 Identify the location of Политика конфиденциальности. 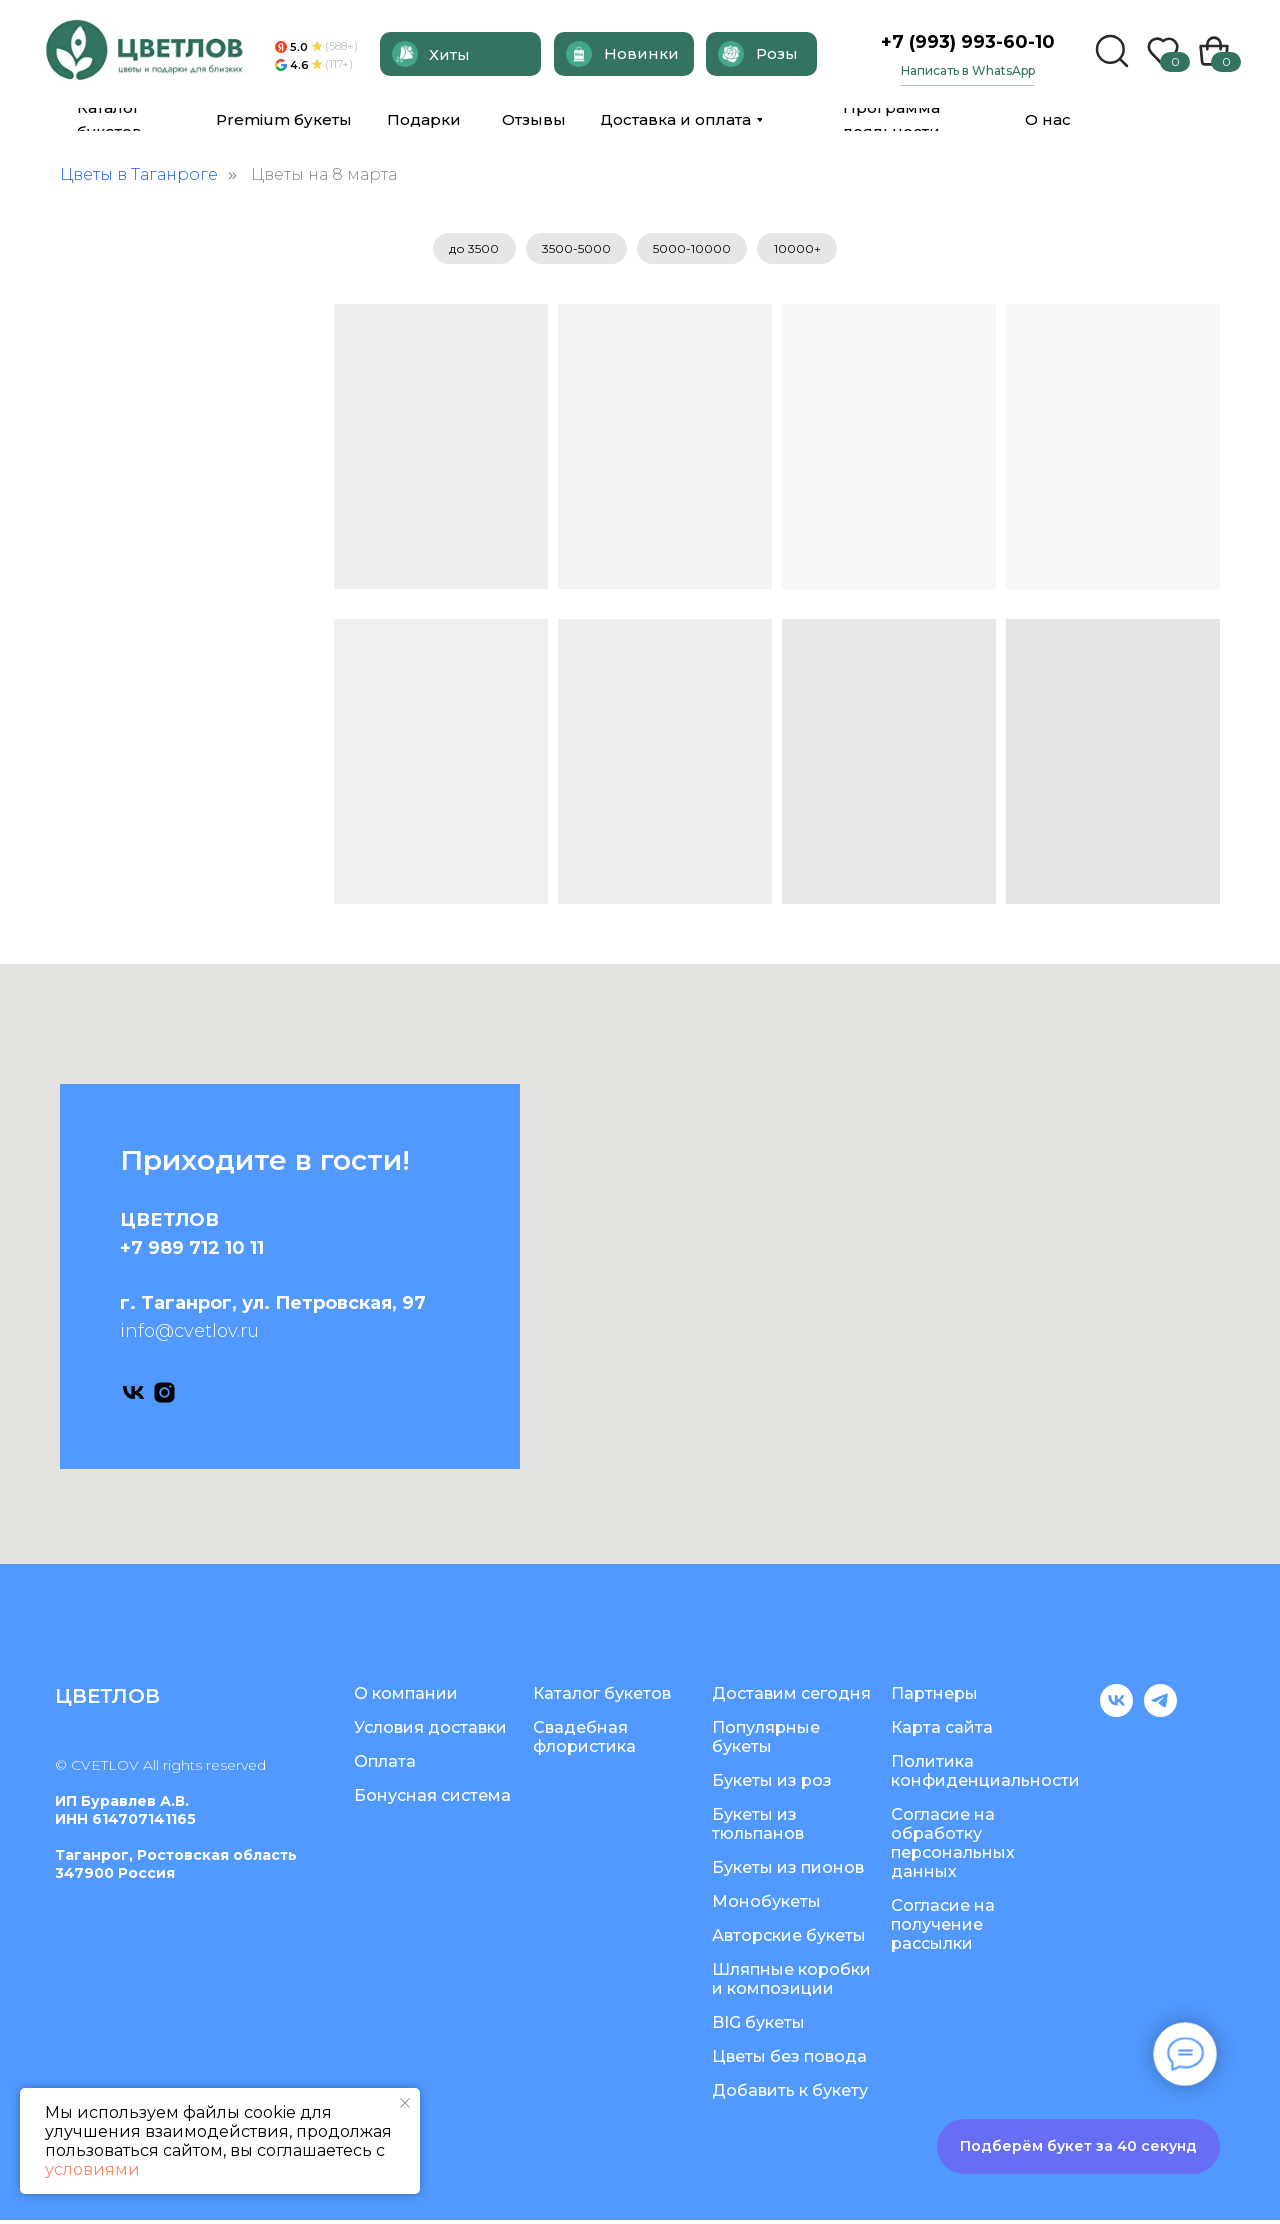
(985, 1775).